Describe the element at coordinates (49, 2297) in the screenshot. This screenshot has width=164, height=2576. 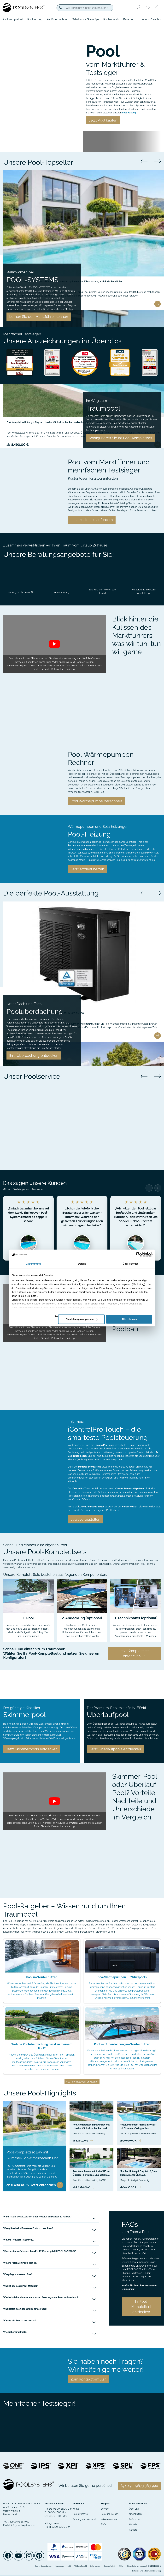
I see `Was ist bei der Inbetriebnahme und Wartung eines Pools zu beachten? [tab]` at that location.